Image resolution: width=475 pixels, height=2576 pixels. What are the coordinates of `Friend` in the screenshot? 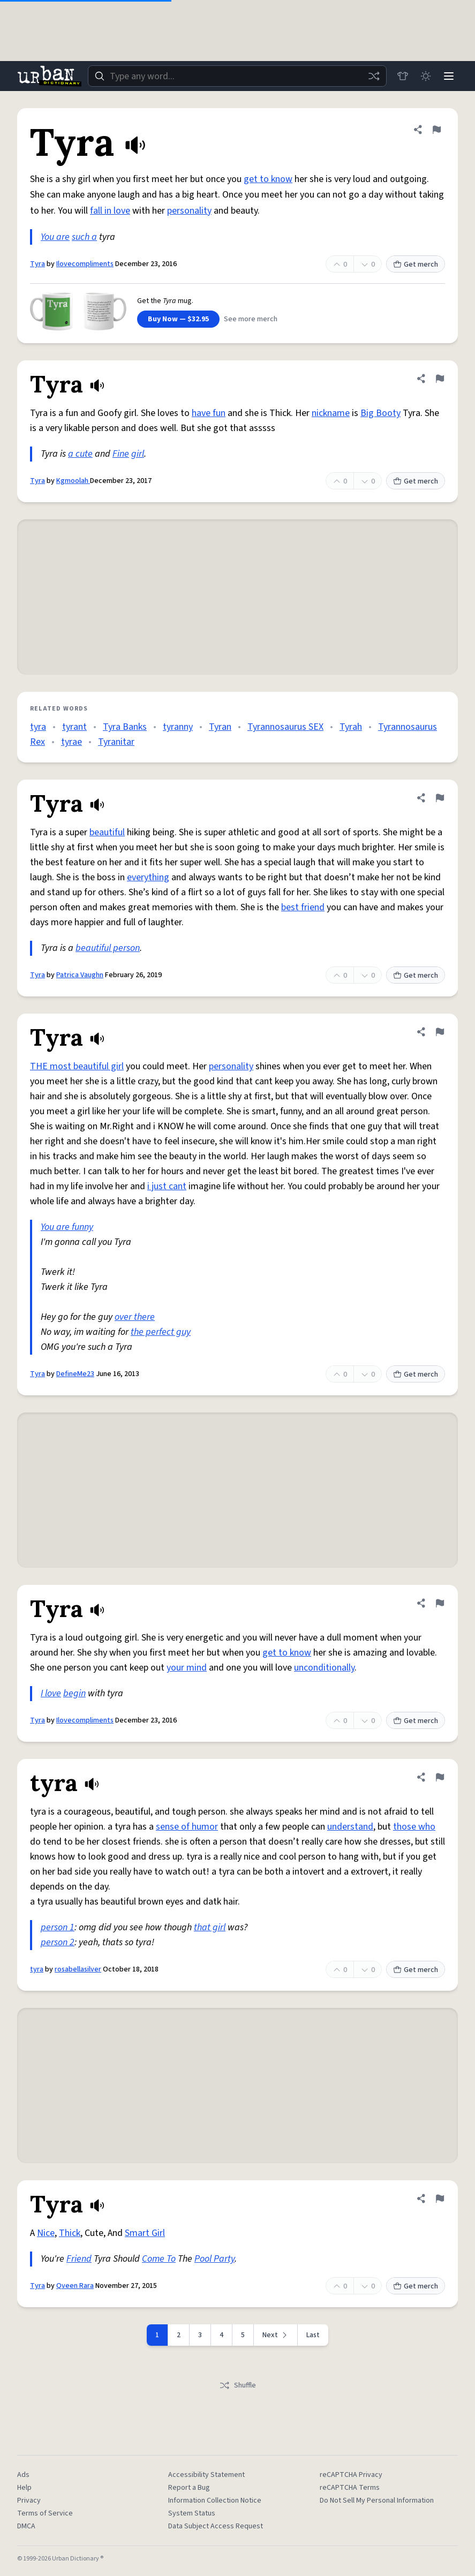 It's located at (79, 2258).